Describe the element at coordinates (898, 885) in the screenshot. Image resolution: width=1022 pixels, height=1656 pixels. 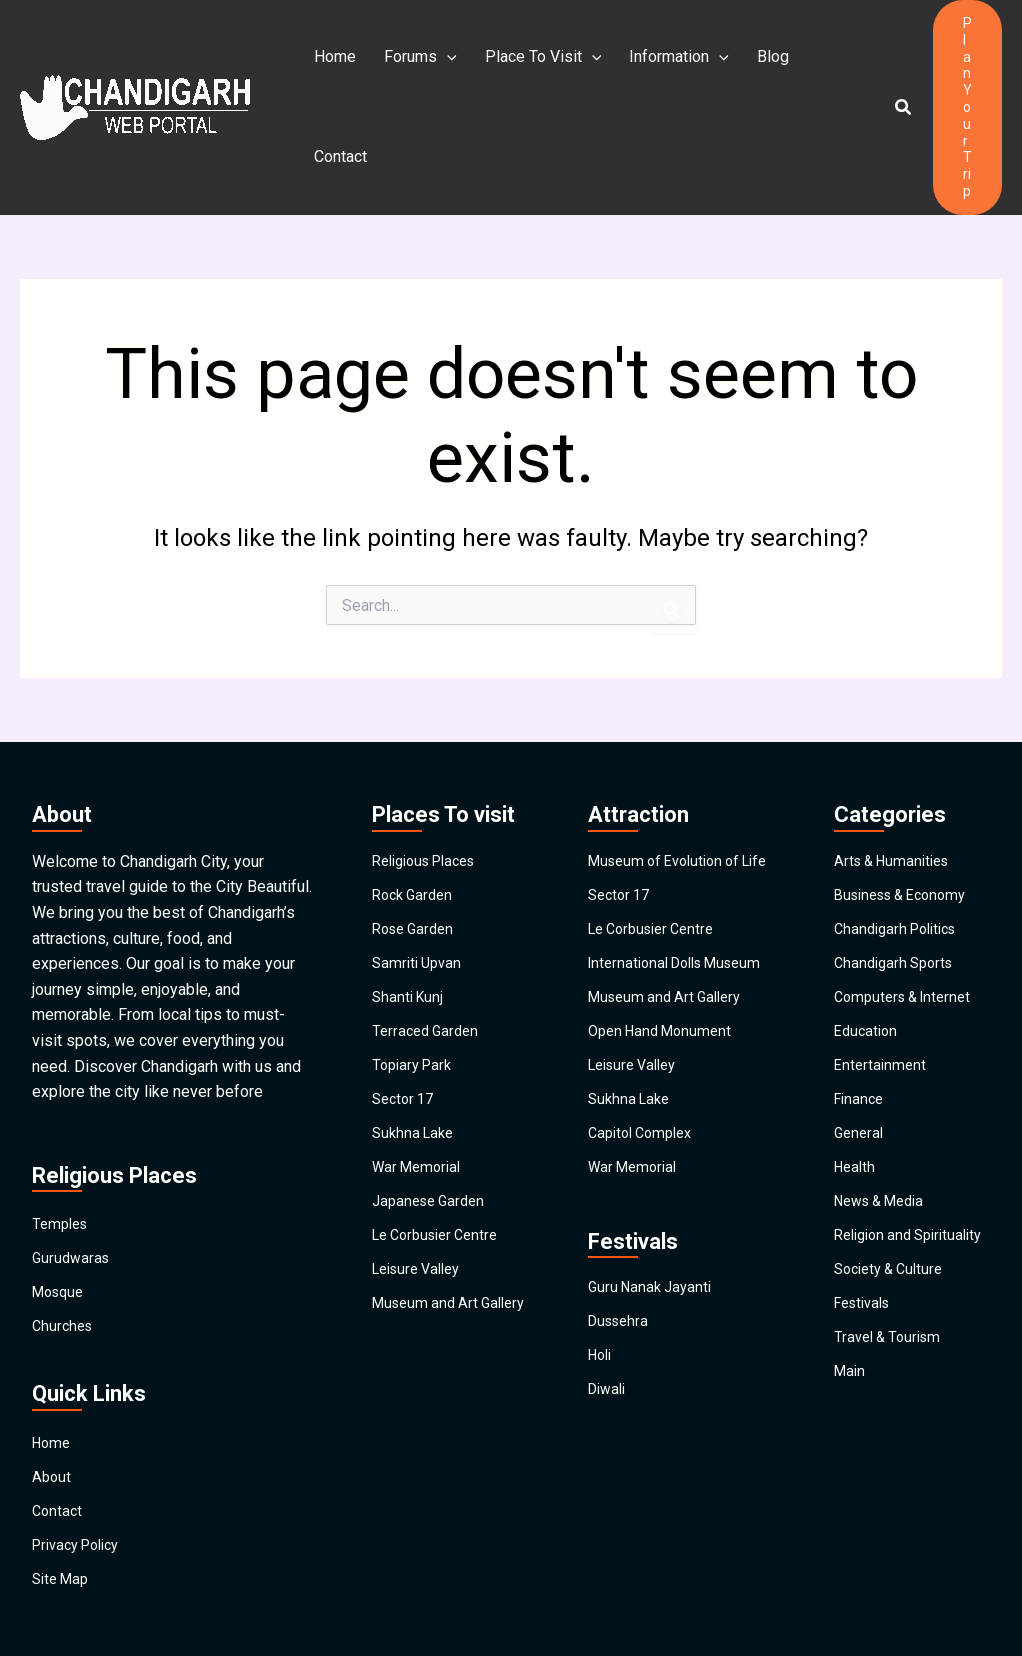
I see `Chandigarh Sports` at that location.